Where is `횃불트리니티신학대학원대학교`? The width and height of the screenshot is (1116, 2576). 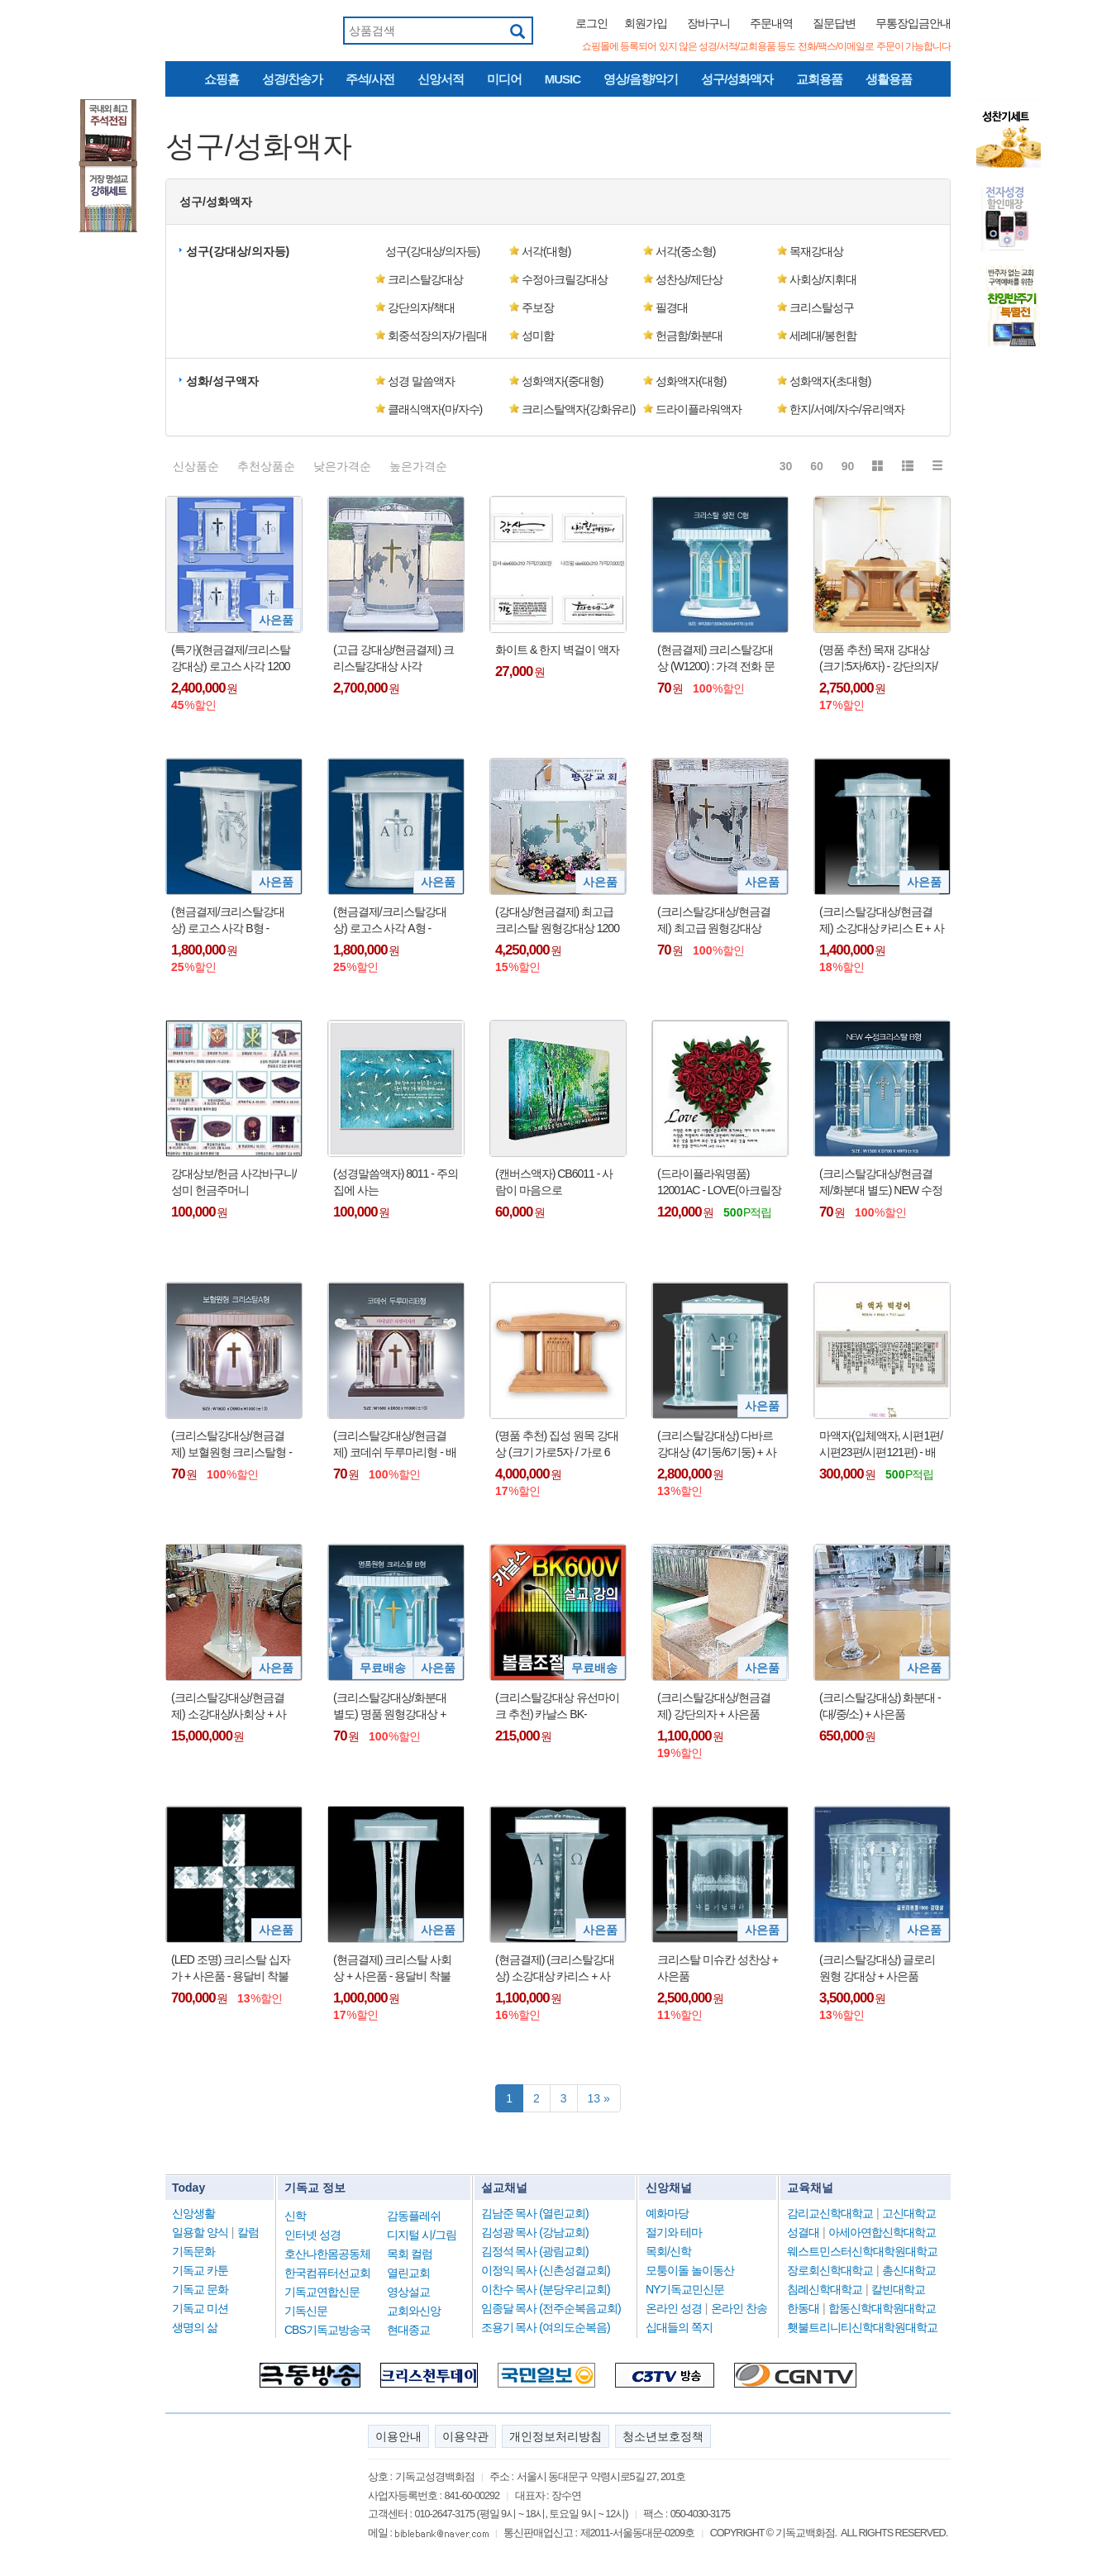 횃불트리니티신학대학원대학교 is located at coordinates (862, 2327).